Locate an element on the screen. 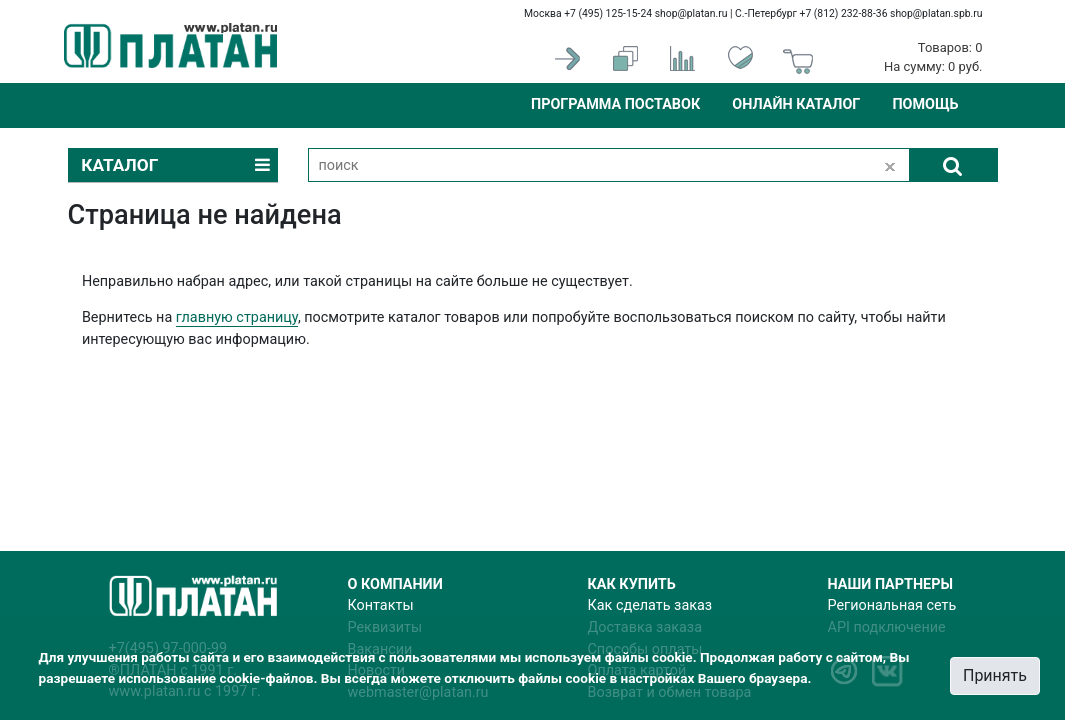  Помощь is located at coordinates (925, 104).